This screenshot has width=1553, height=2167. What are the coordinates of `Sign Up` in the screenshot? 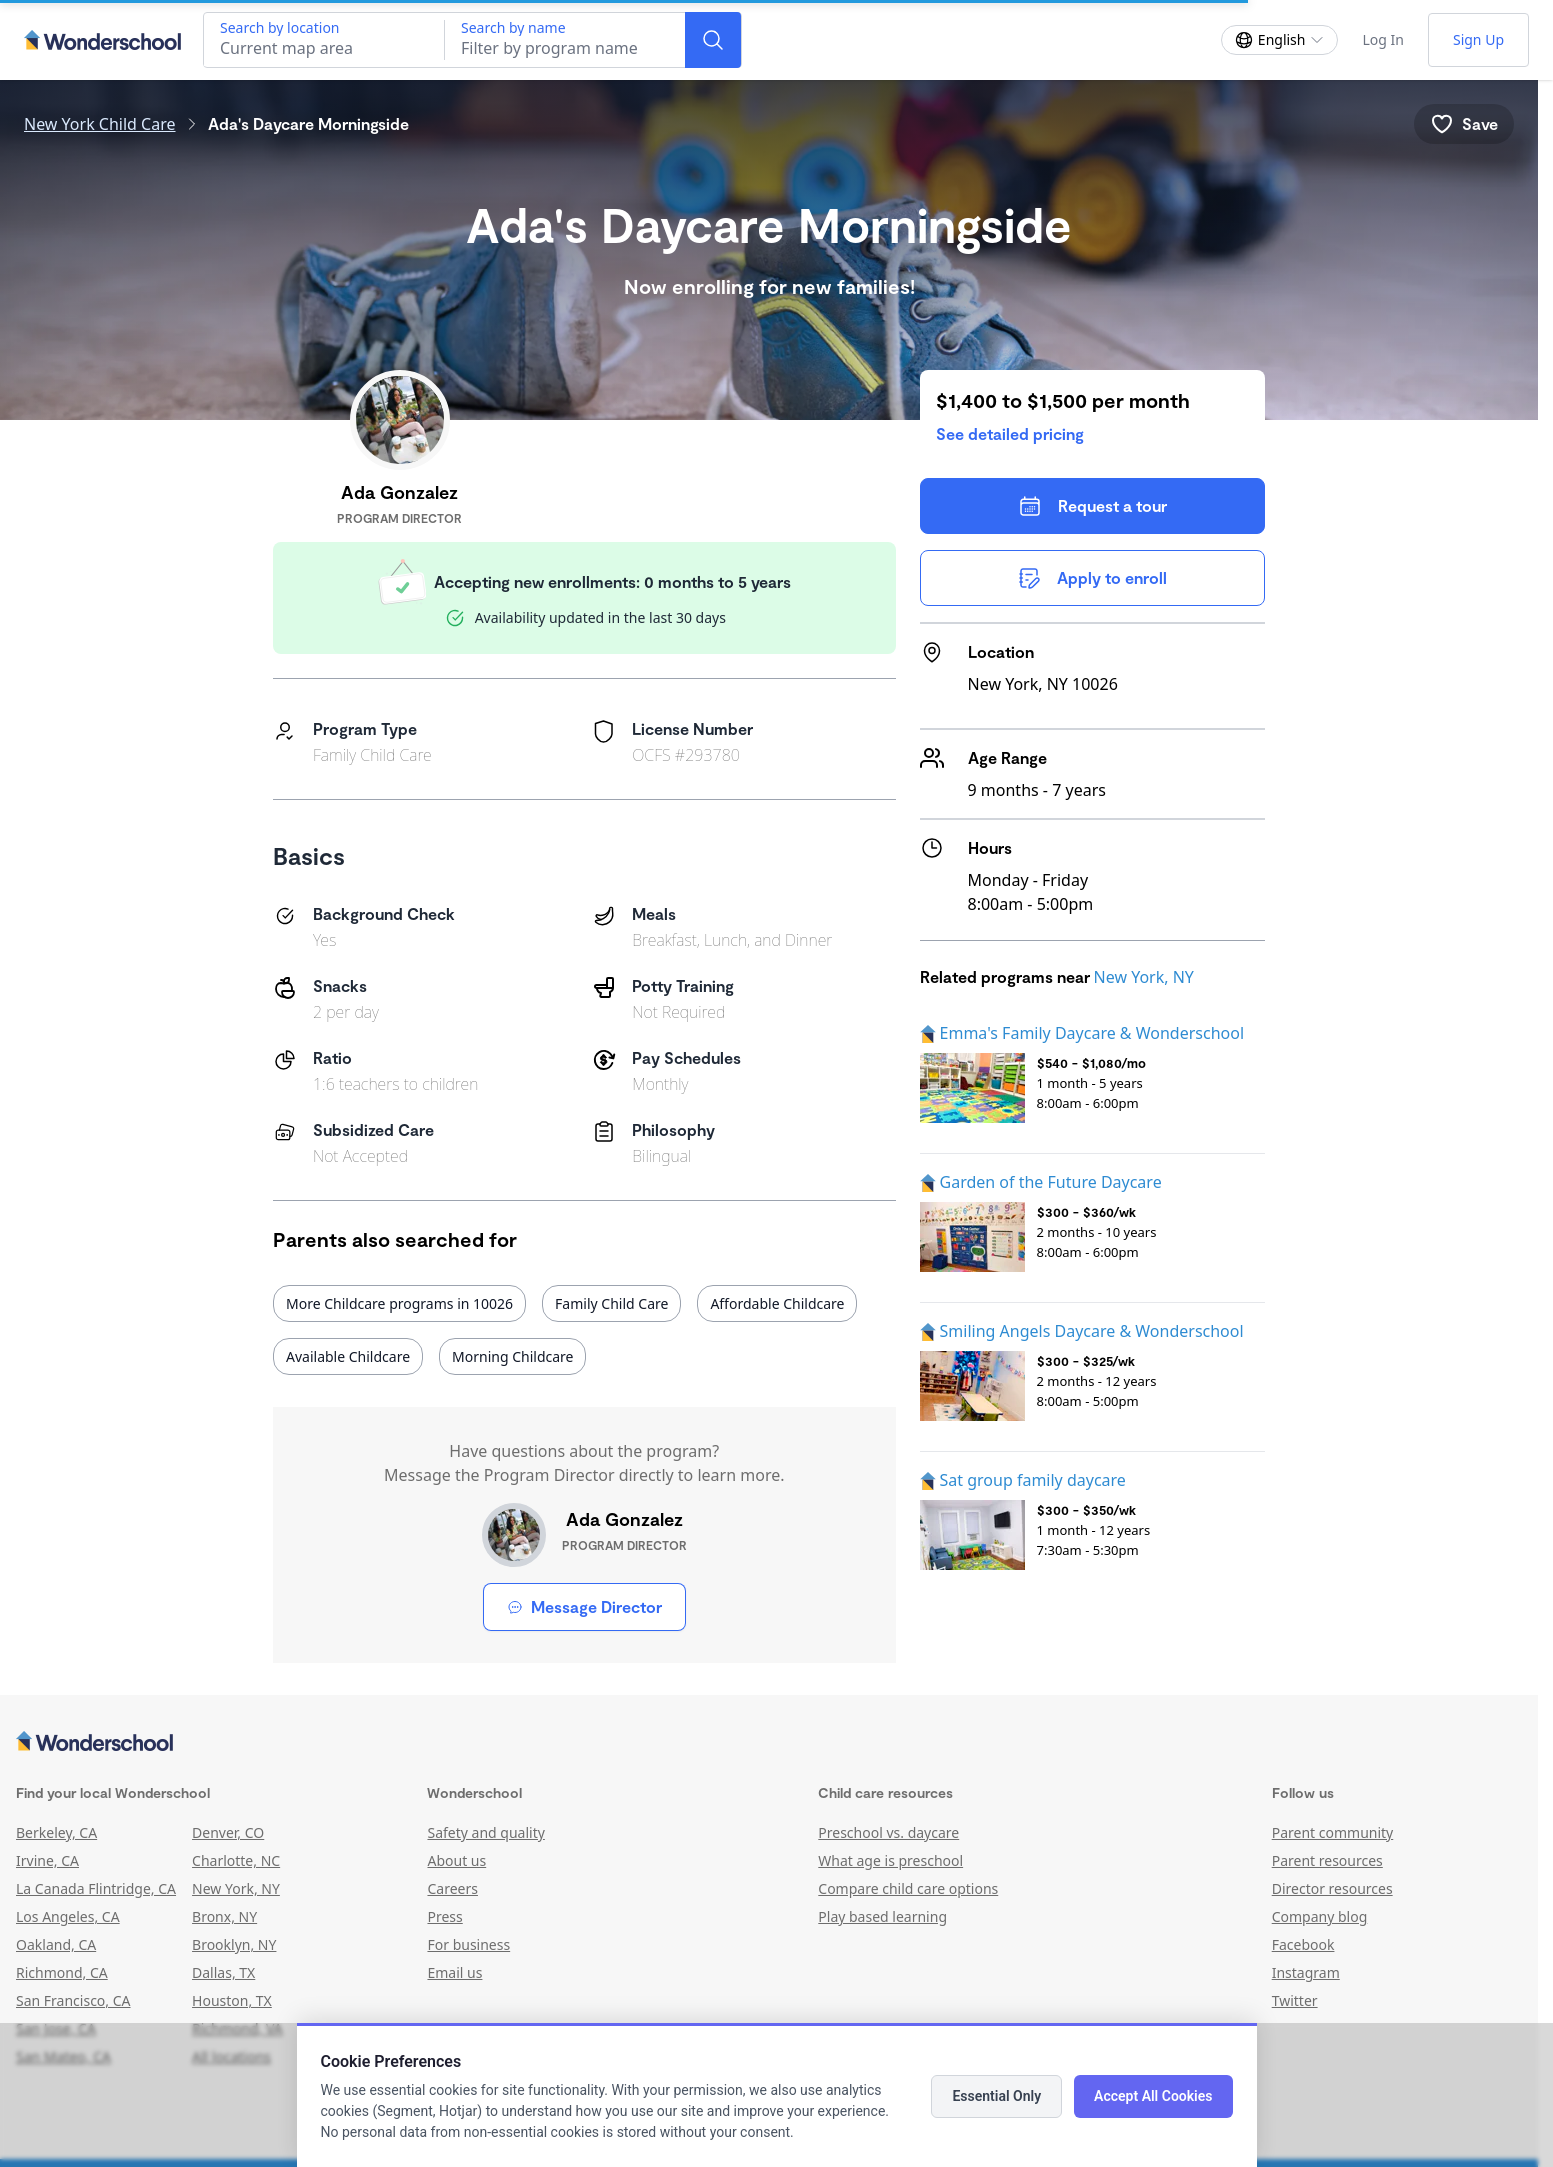 It's located at (1478, 39).